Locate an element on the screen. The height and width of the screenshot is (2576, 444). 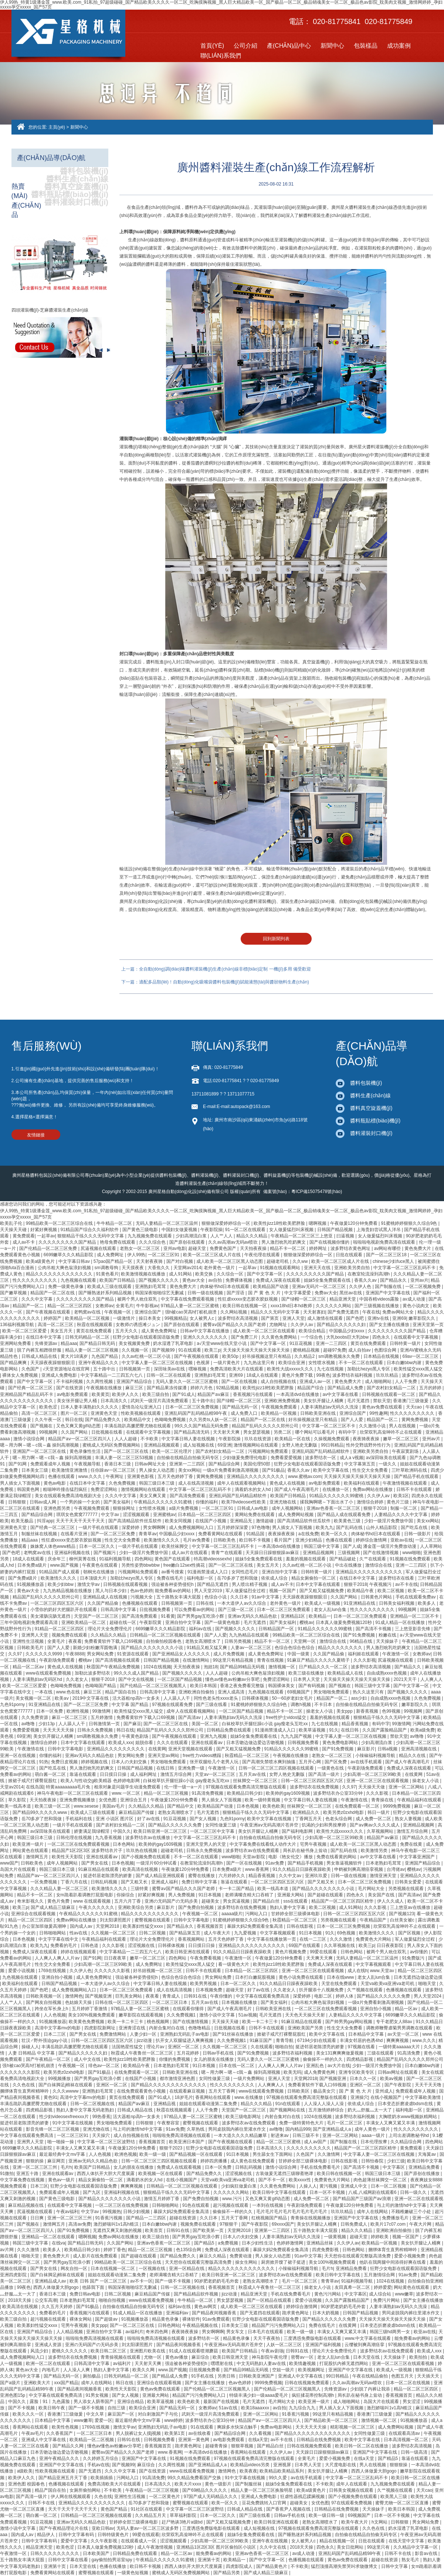
男生舔女生下面网站 is located at coordinates (273, 2154).